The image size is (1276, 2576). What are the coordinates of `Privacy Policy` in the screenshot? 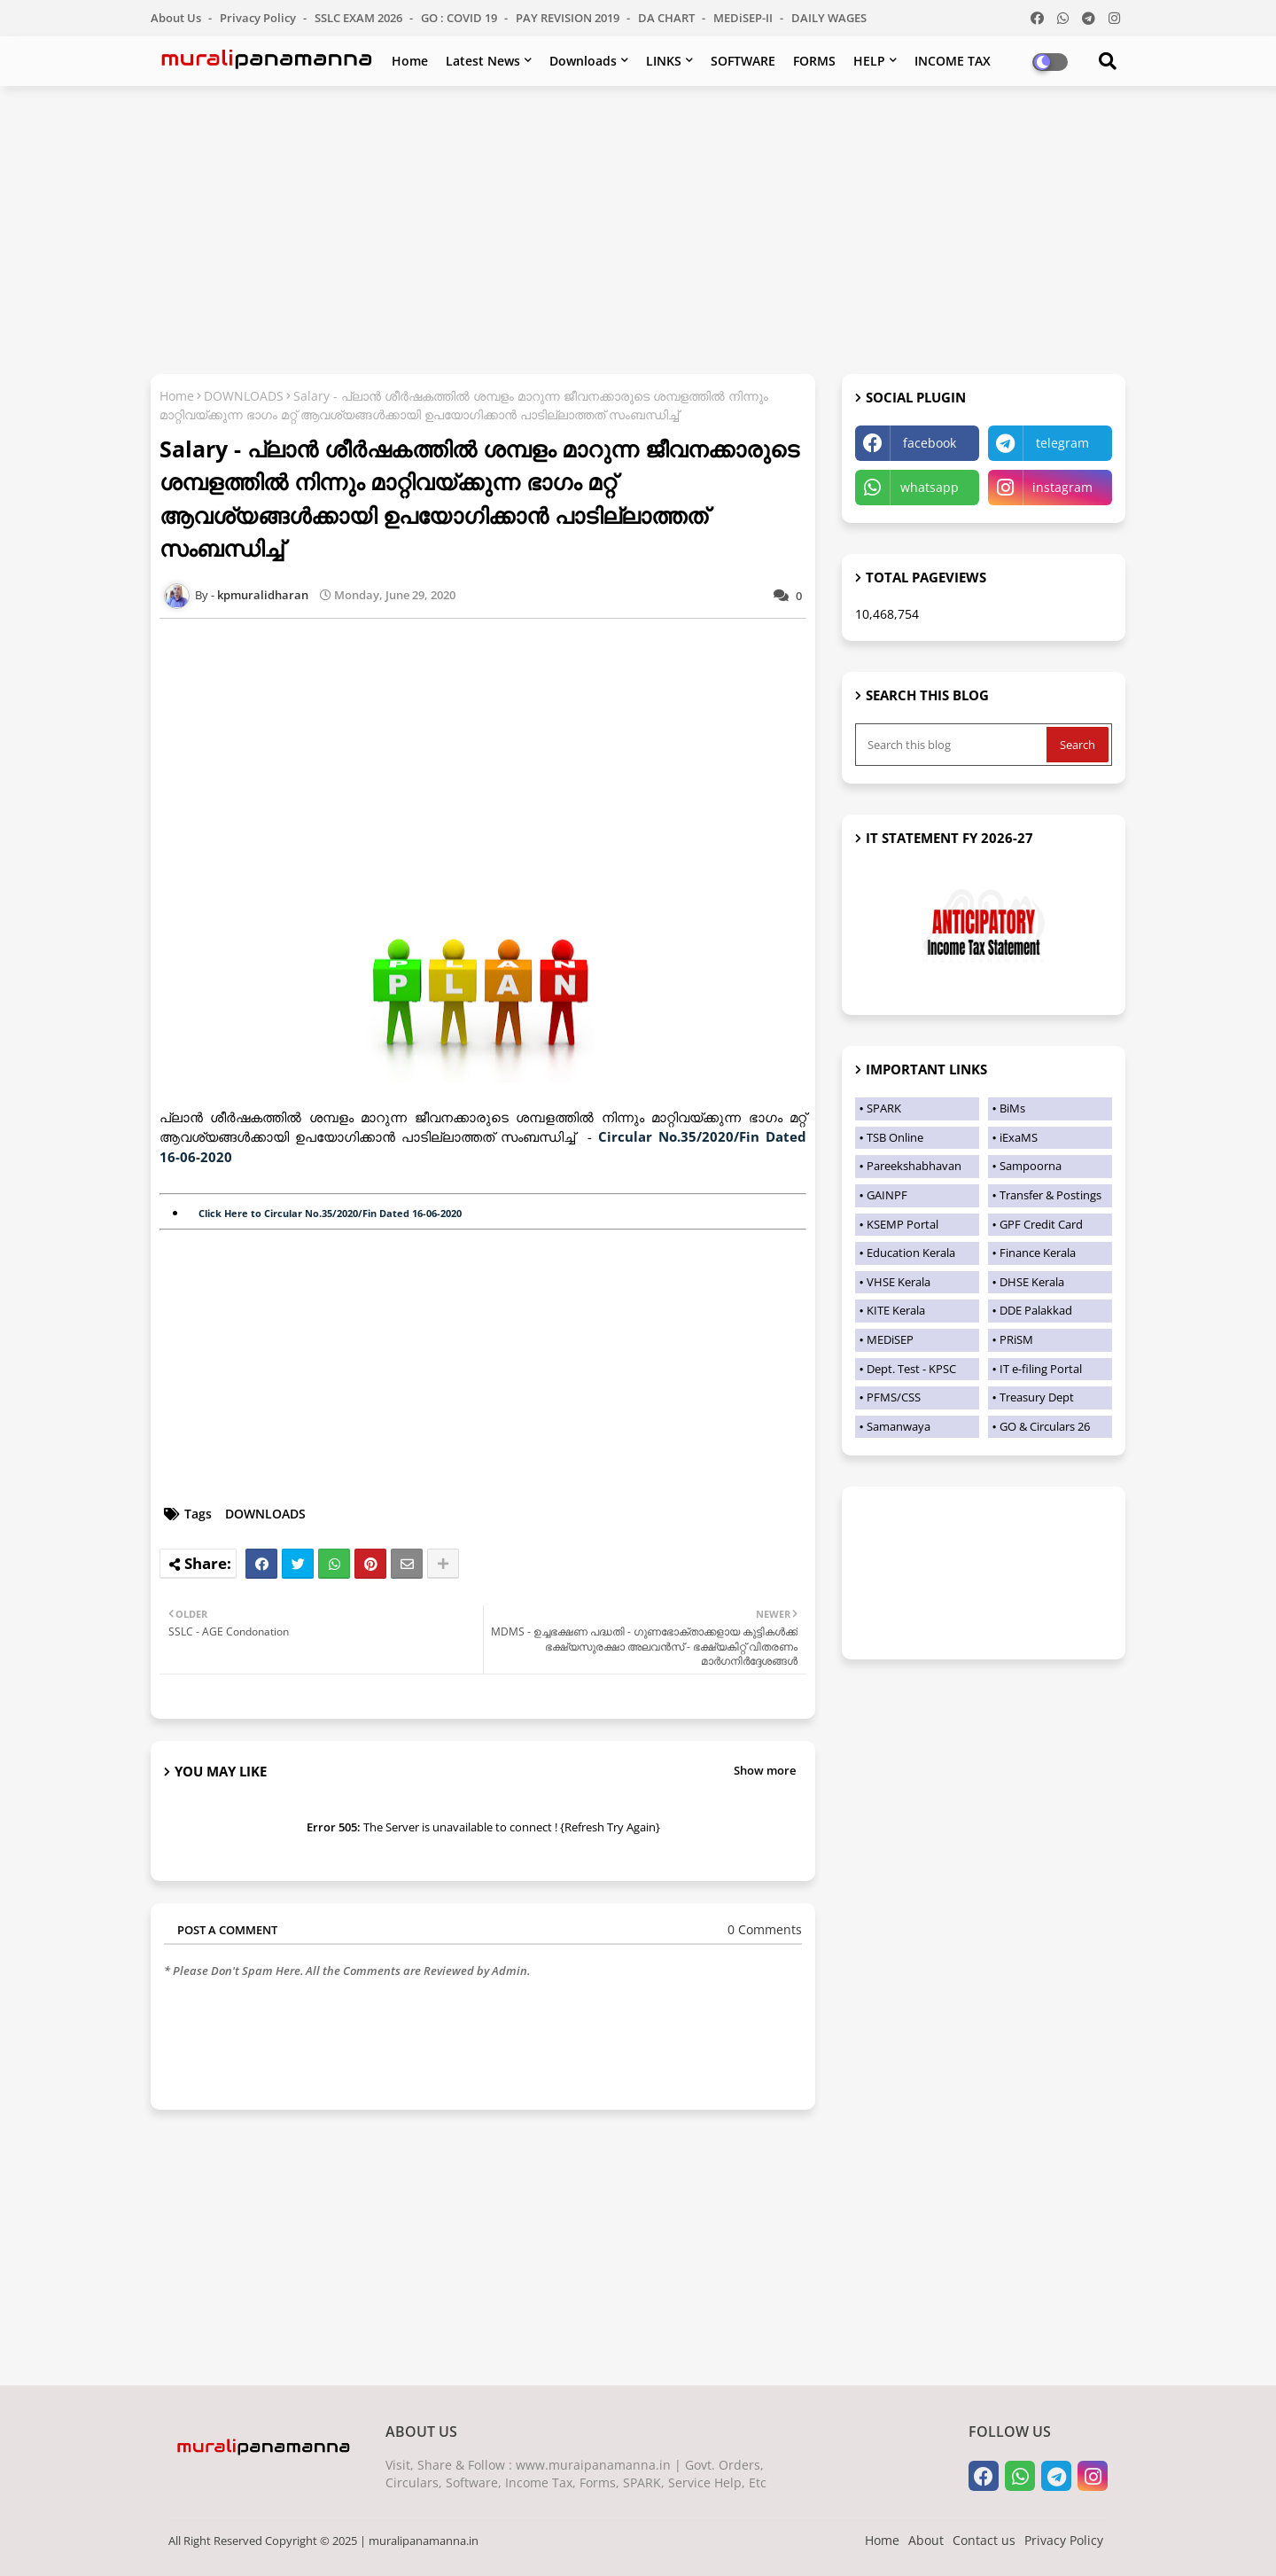 It's located at (259, 18).